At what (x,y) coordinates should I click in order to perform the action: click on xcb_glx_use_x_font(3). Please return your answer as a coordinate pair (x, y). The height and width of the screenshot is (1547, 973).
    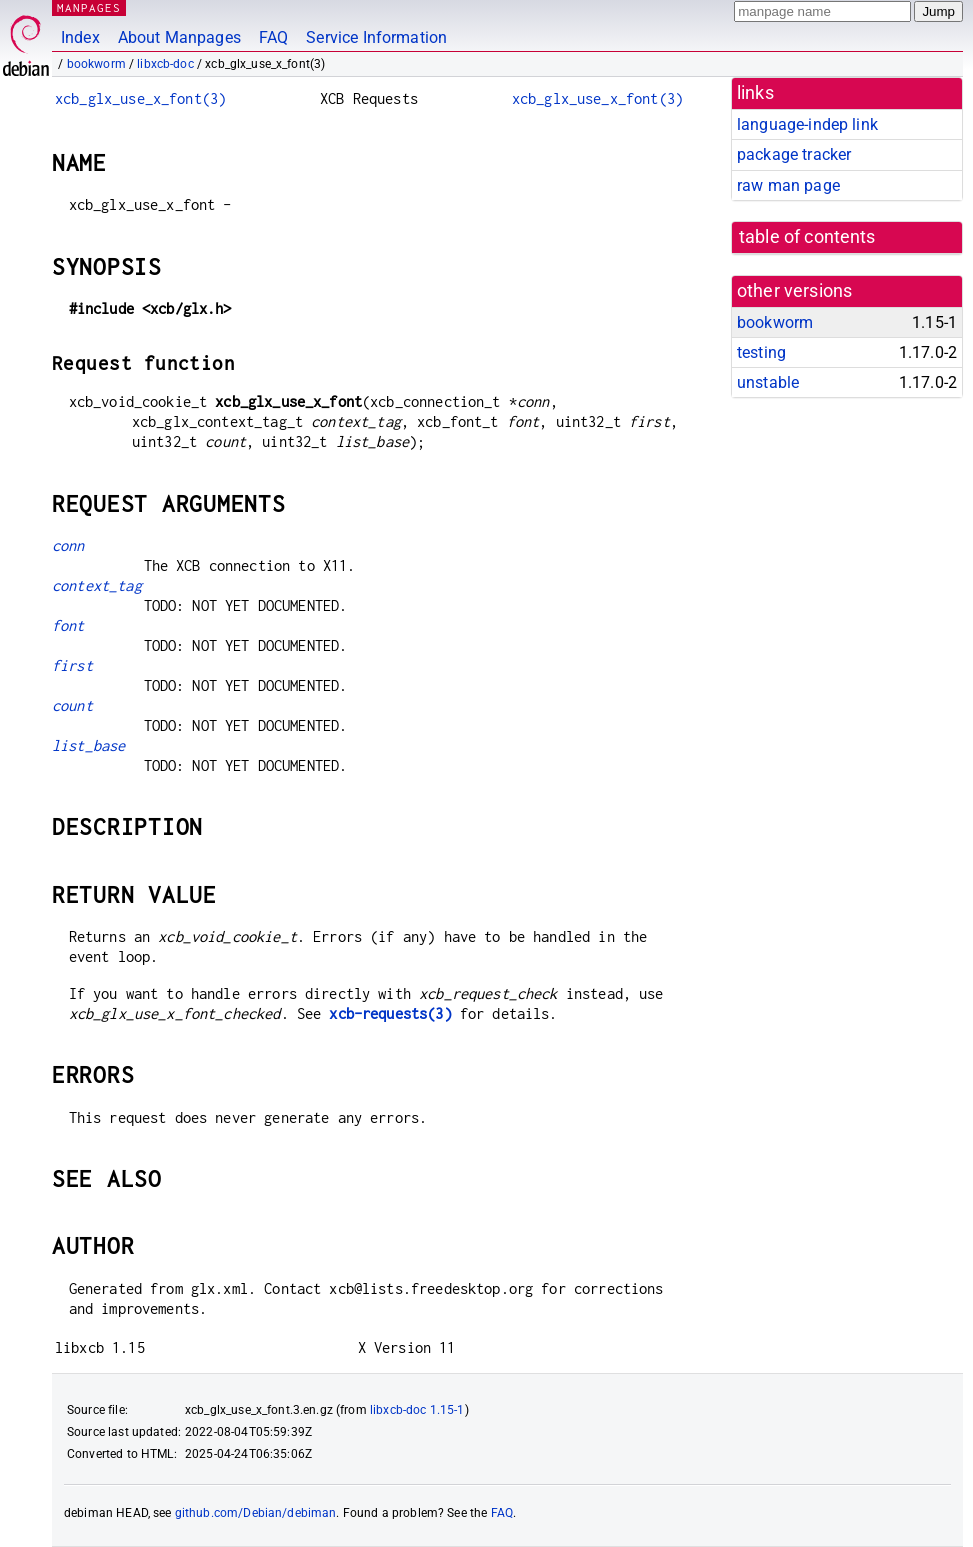
    Looking at the image, I should click on (140, 98).